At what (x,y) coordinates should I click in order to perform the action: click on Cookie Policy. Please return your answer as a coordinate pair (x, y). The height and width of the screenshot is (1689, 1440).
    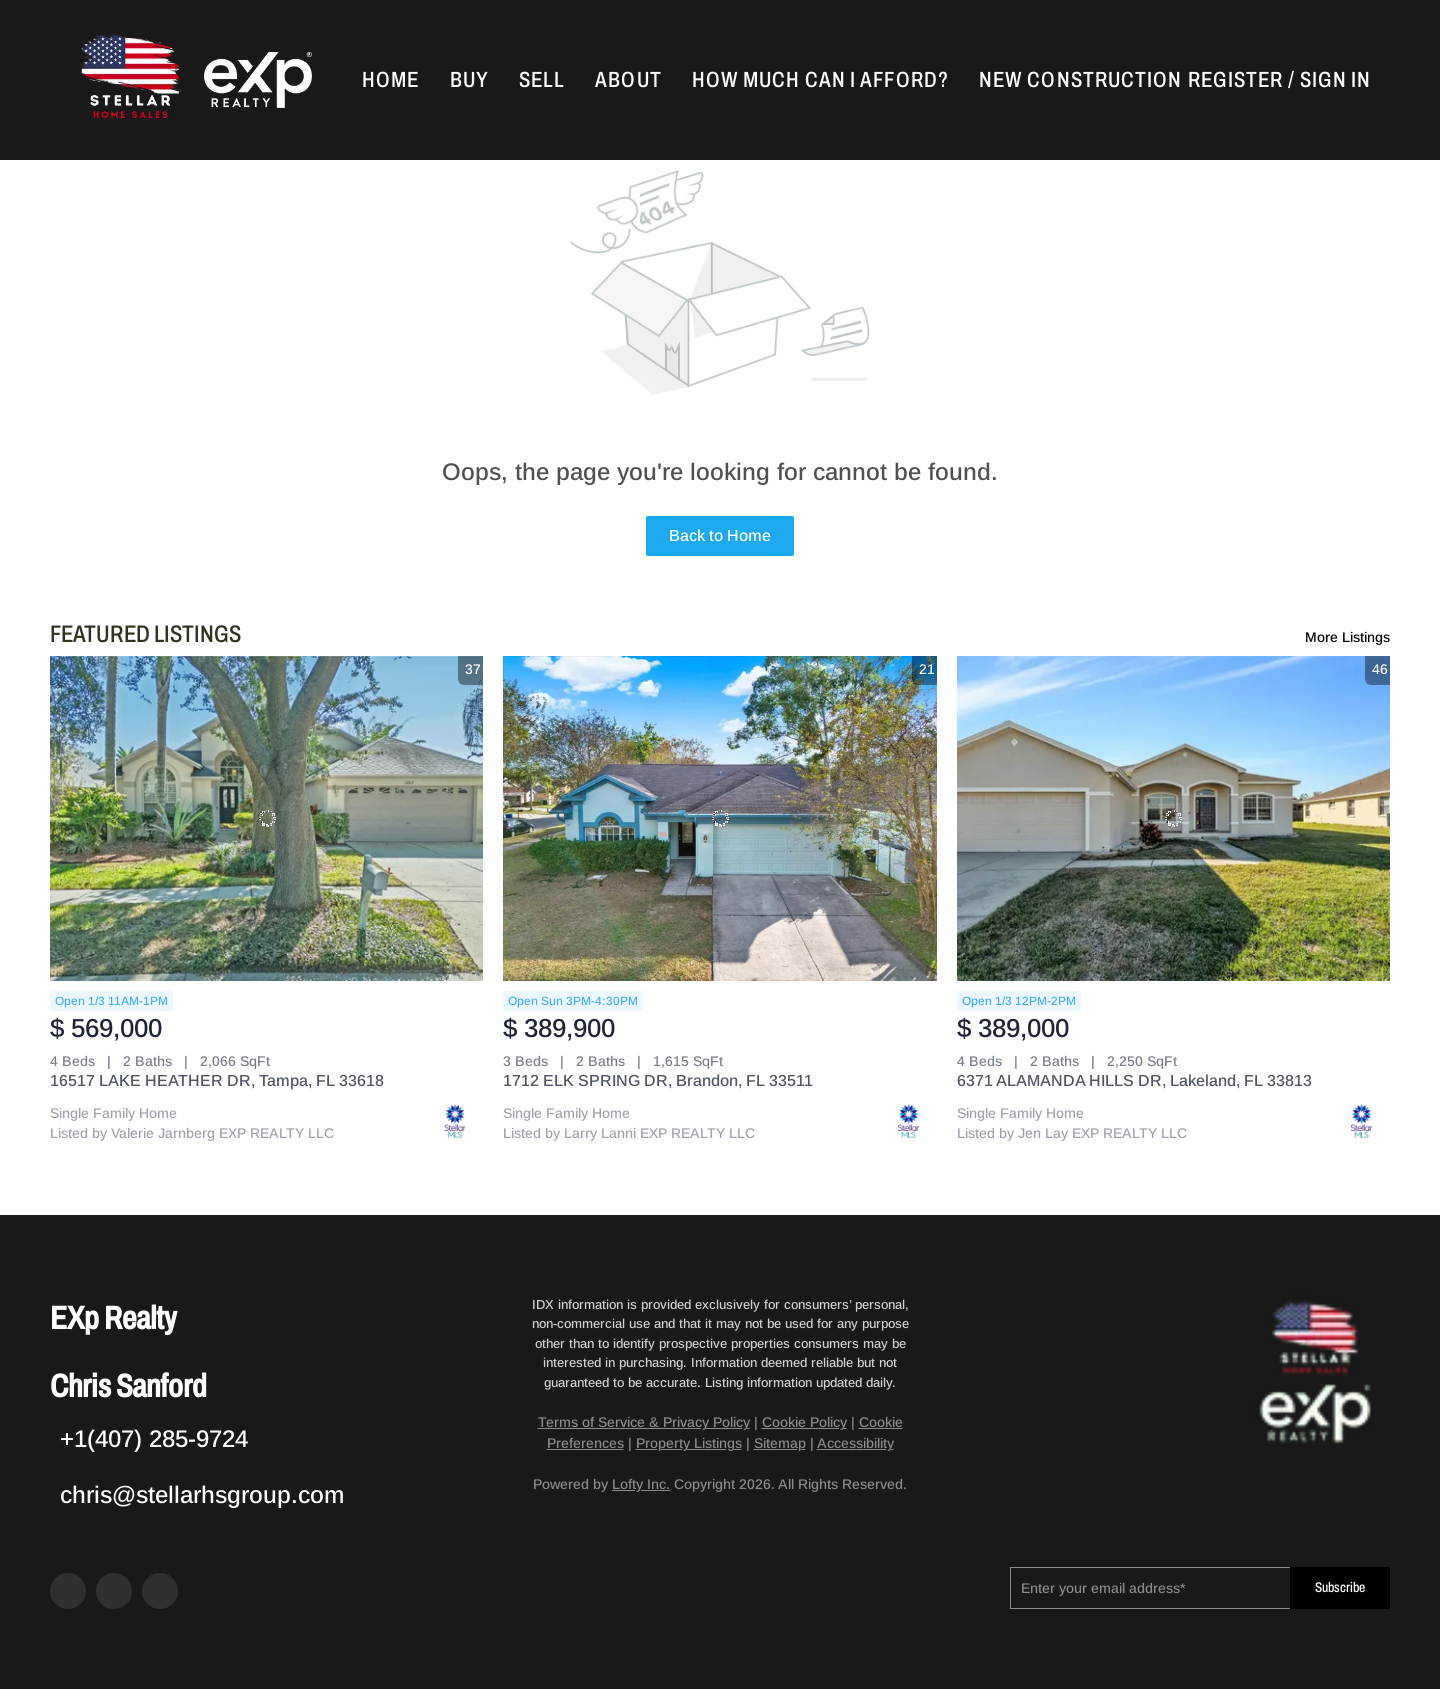
    Looking at the image, I should click on (804, 1422).